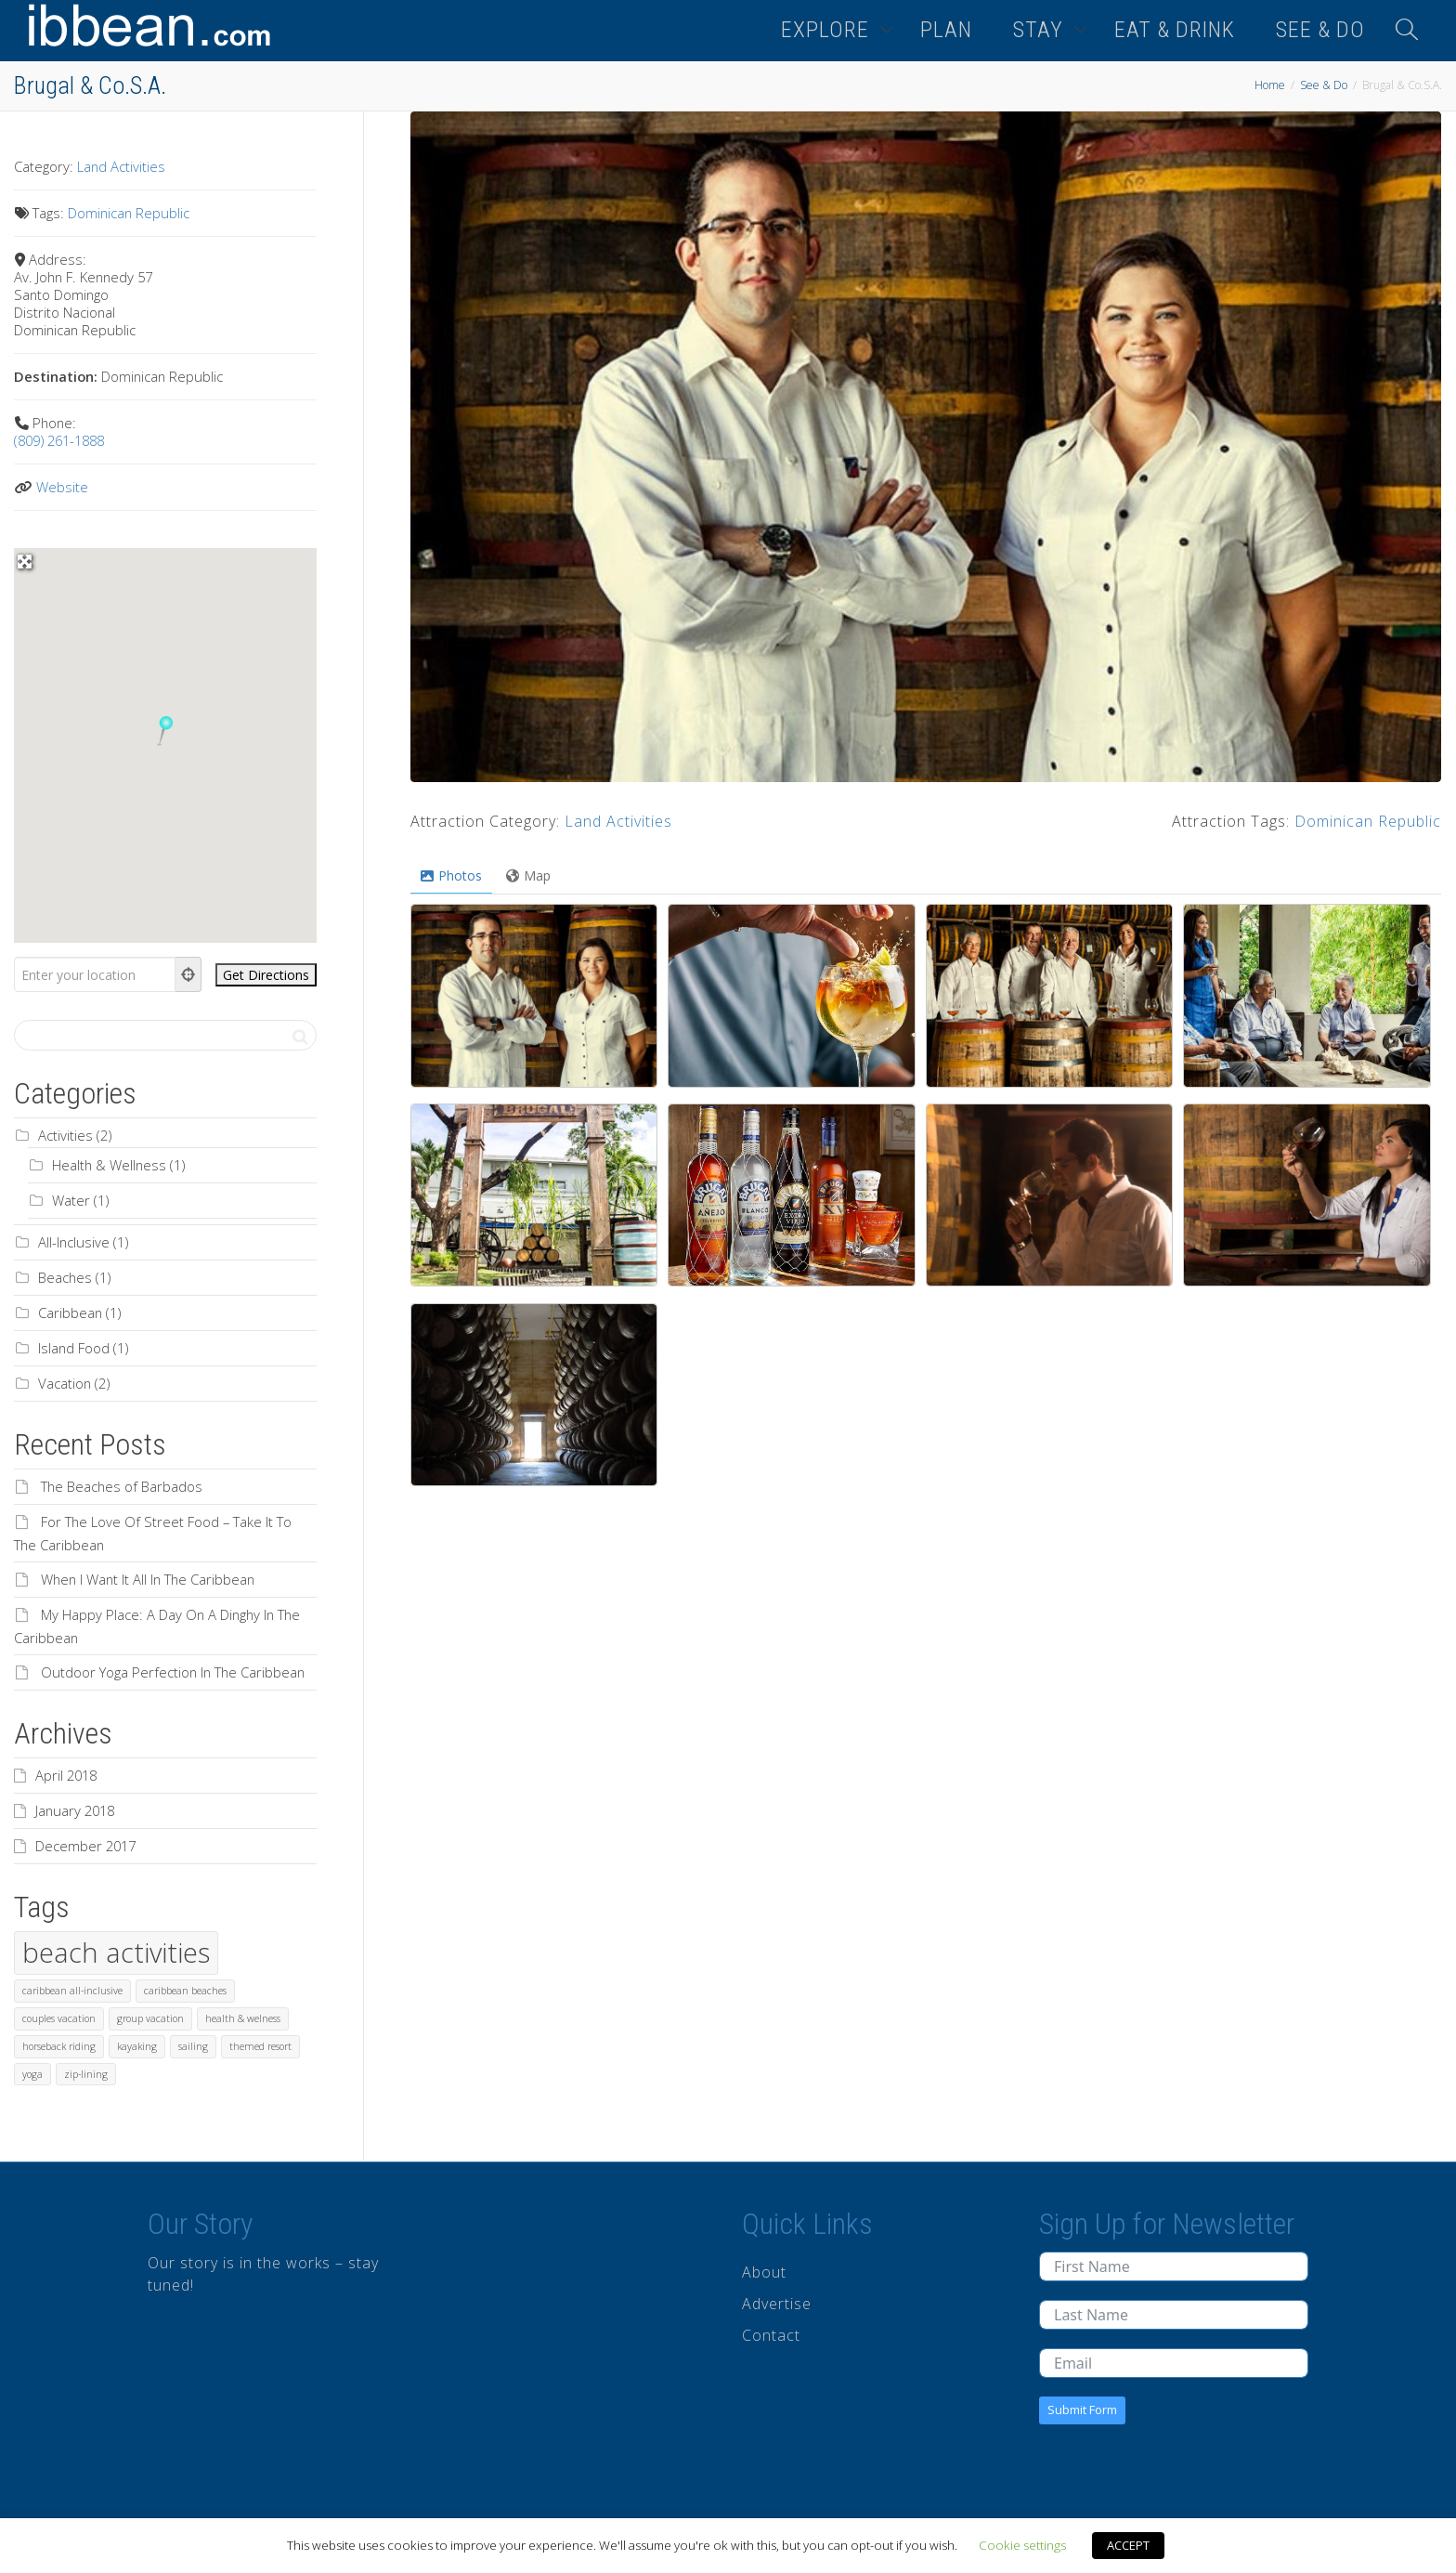 The height and width of the screenshot is (2573, 1456). What do you see at coordinates (1022, 2545) in the screenshot?
I see `Cookie settings [button]` at bounding box center [1022, 2545].